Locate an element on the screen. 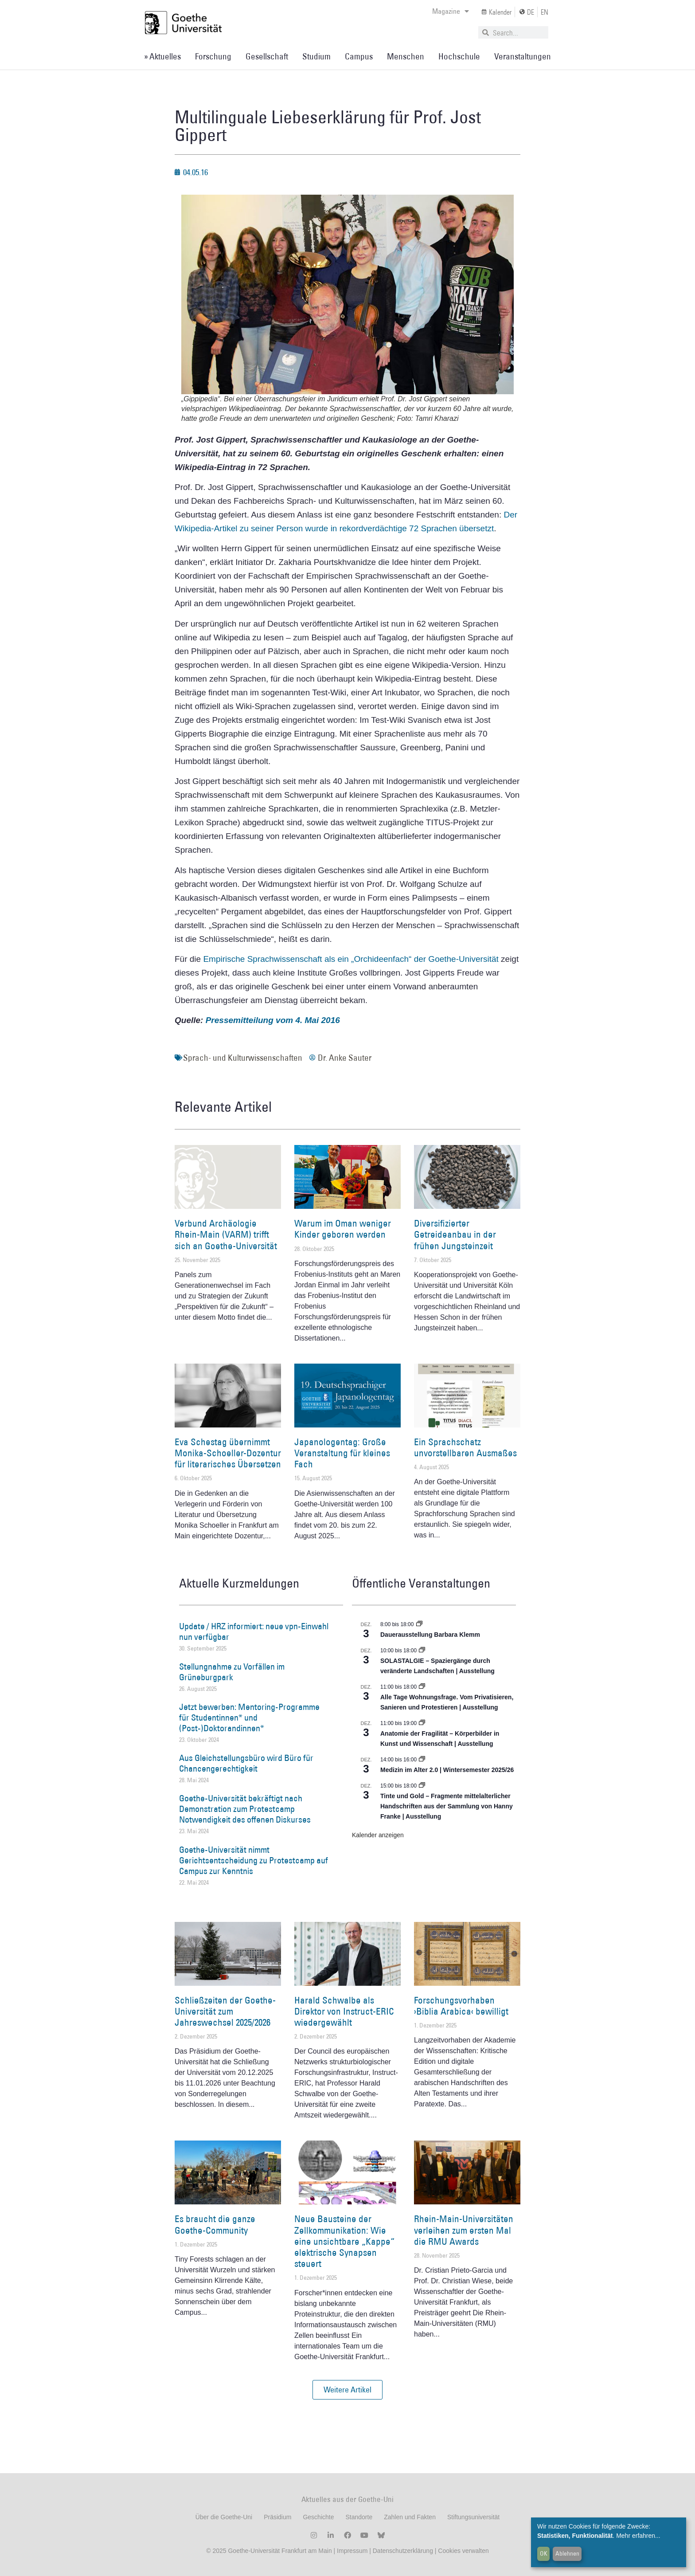 This screenshot has height=2576, width=695. Tinte und Gold – Fragmente mittelalterlicher Handschriften aus der Sammlung von Hanny Franke | Ausstellung is located at coordinates (446, 1805).